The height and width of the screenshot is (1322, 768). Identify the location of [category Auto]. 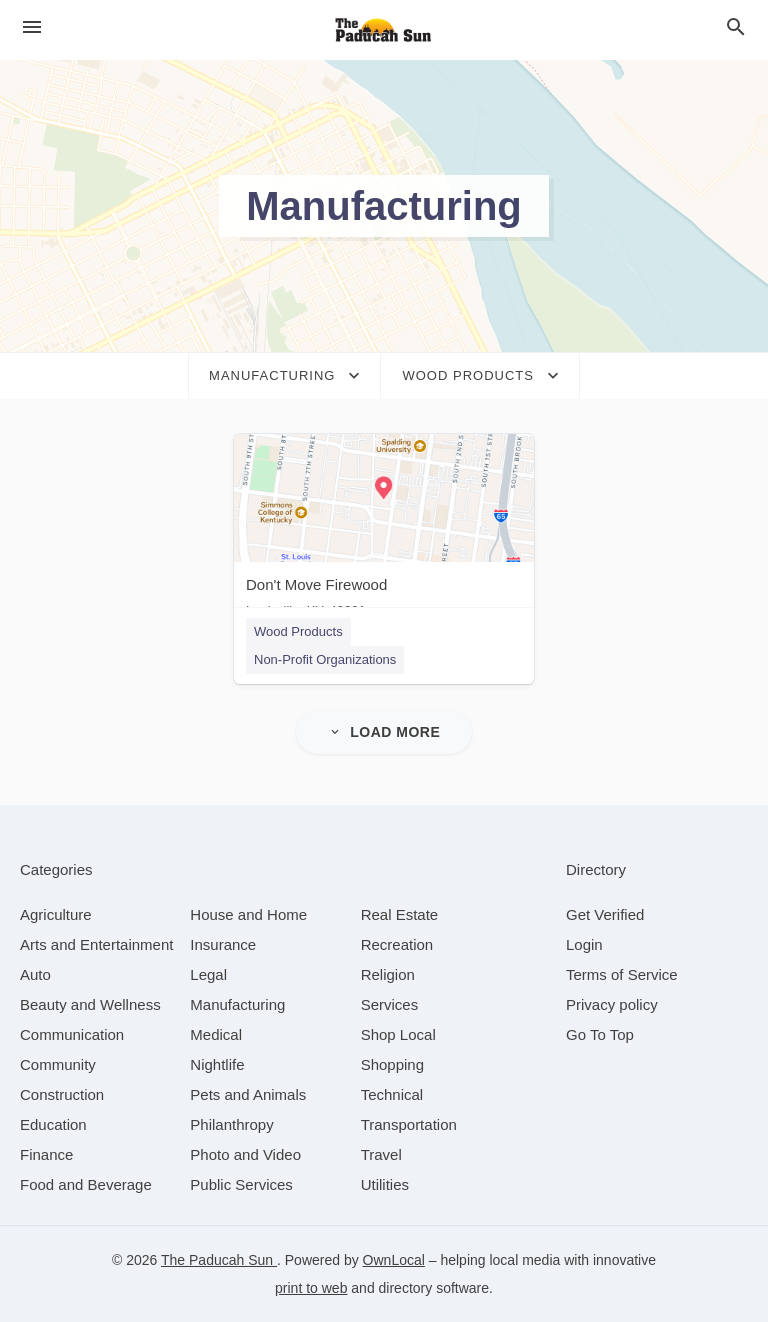
(35, 974).